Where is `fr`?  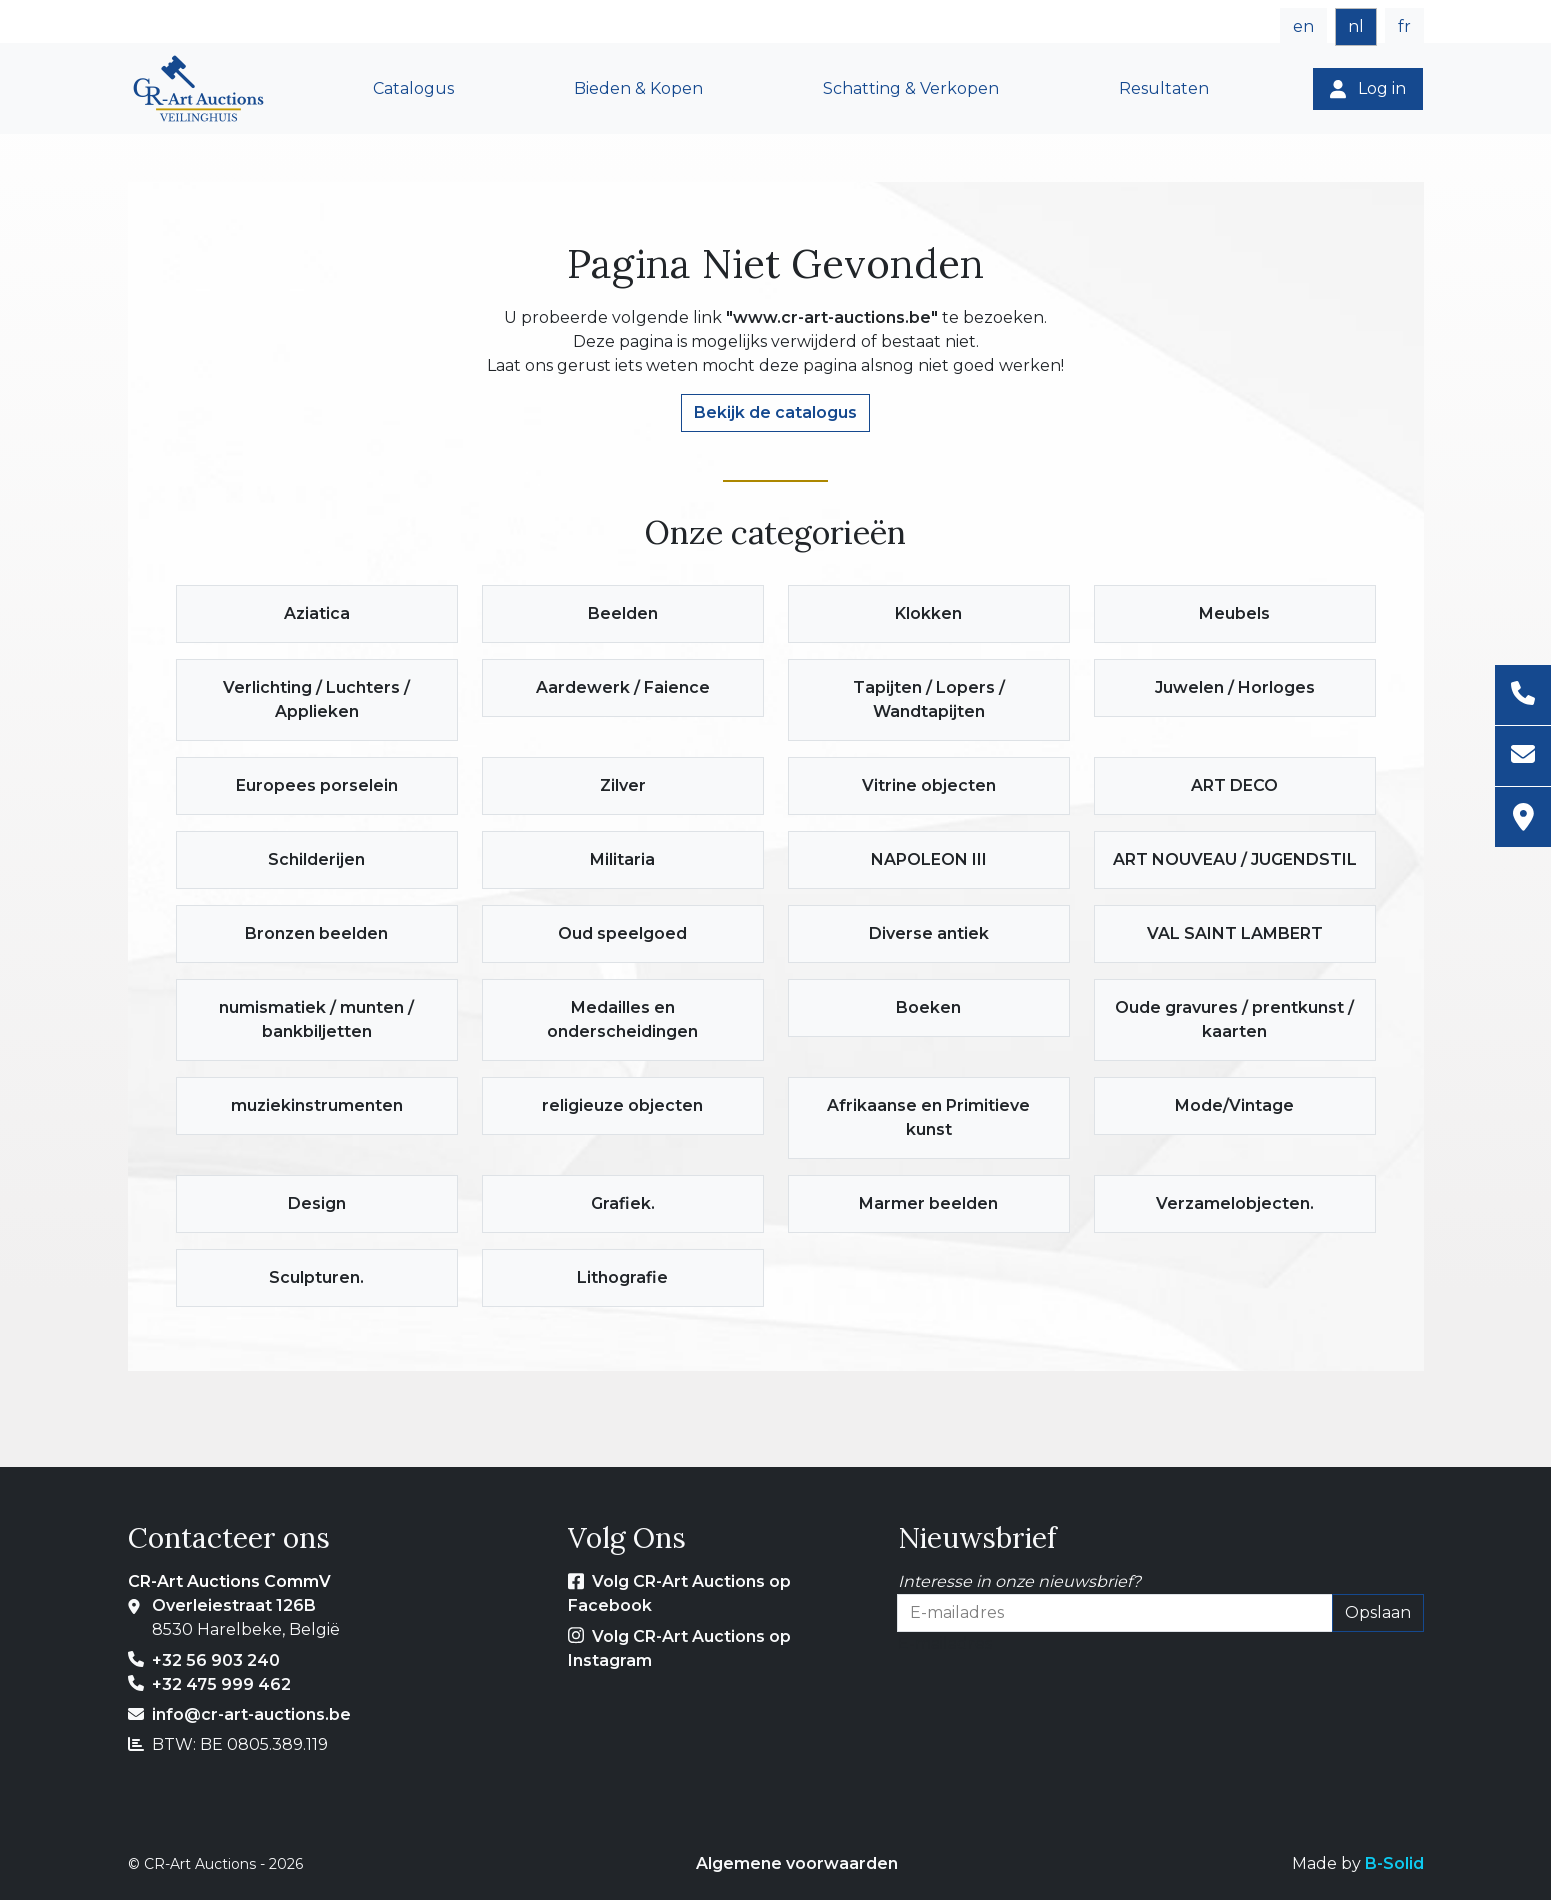
fr is located at coordinates (1404, 26).